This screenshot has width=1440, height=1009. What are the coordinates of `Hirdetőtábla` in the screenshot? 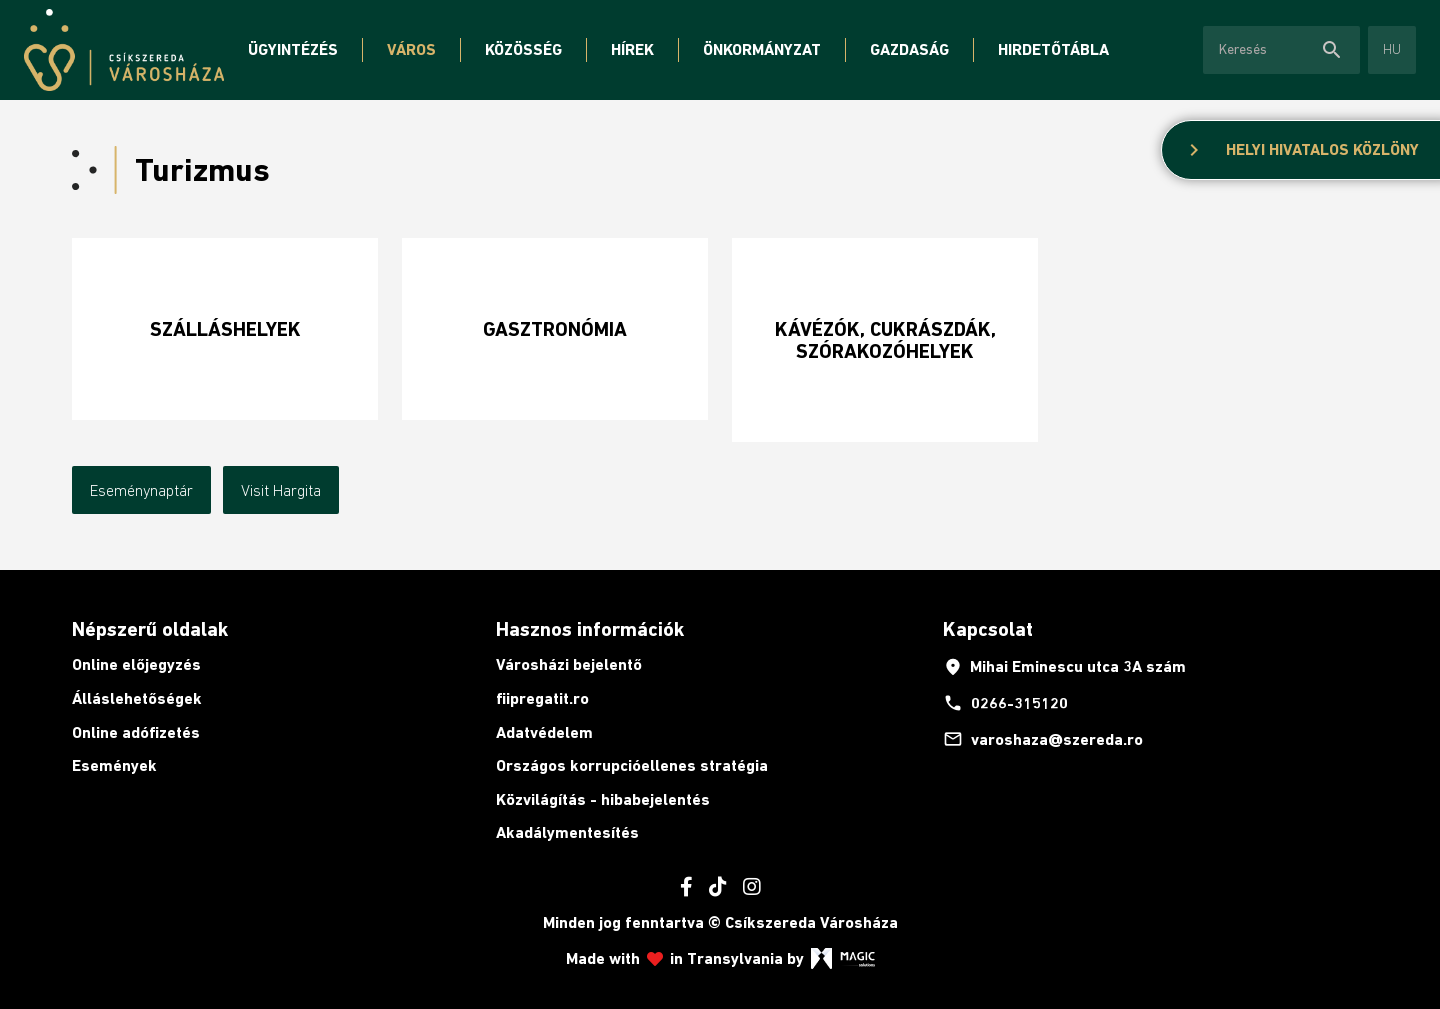 It's located at (1053, 49).